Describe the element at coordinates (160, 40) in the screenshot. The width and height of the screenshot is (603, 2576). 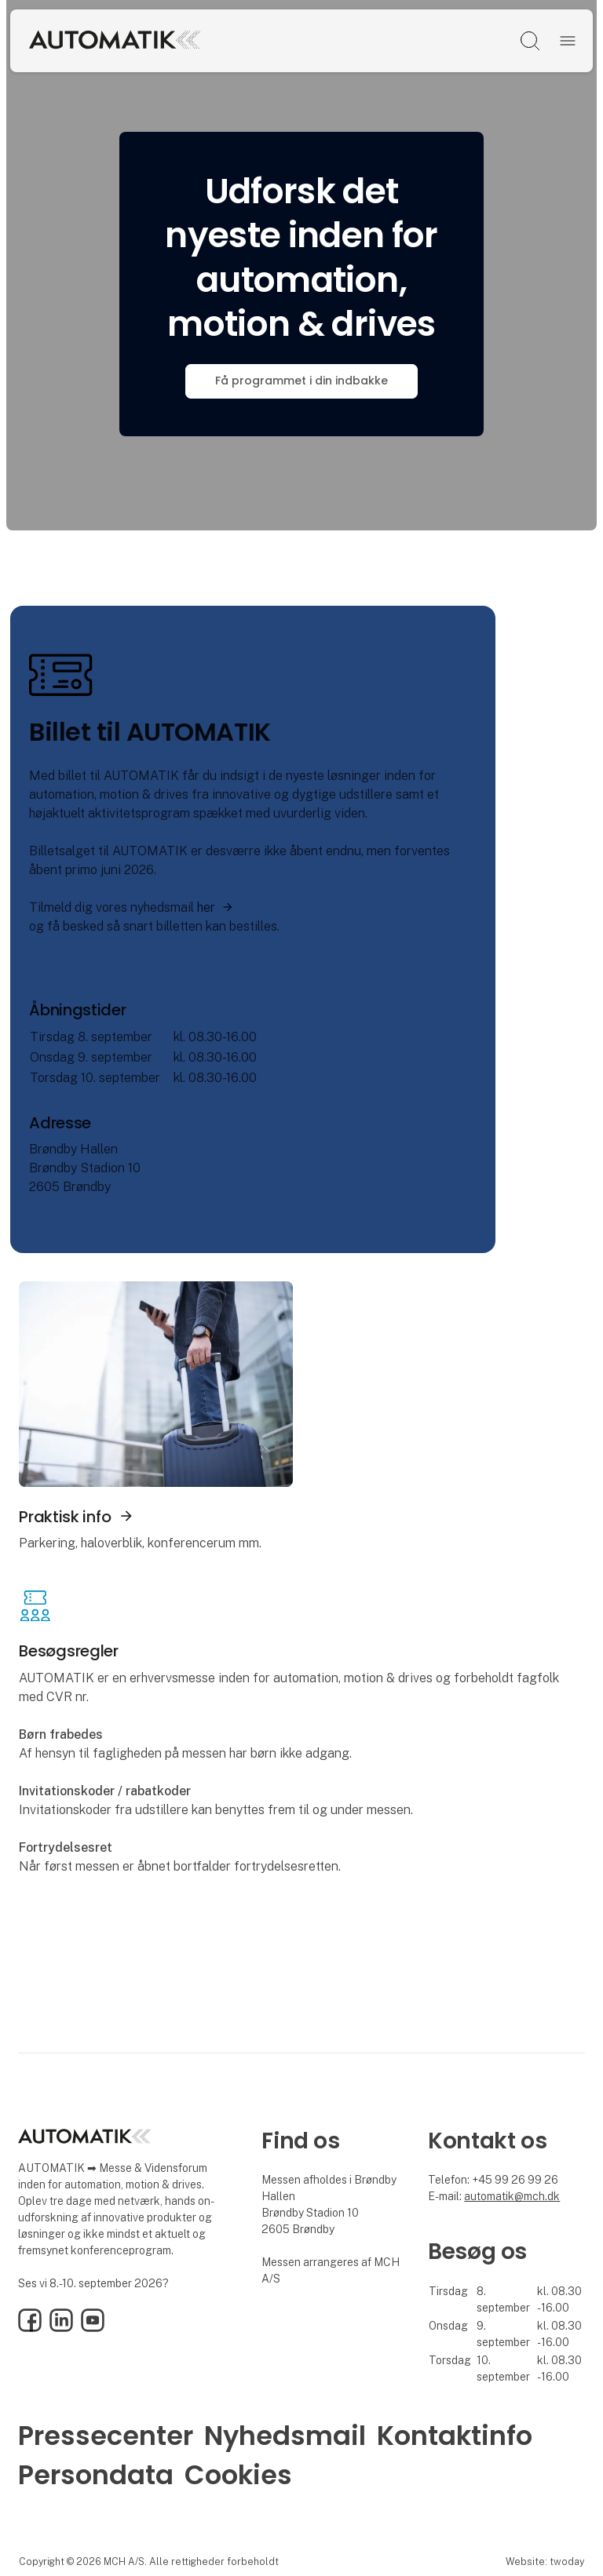
I see `[Logo]` at that location.